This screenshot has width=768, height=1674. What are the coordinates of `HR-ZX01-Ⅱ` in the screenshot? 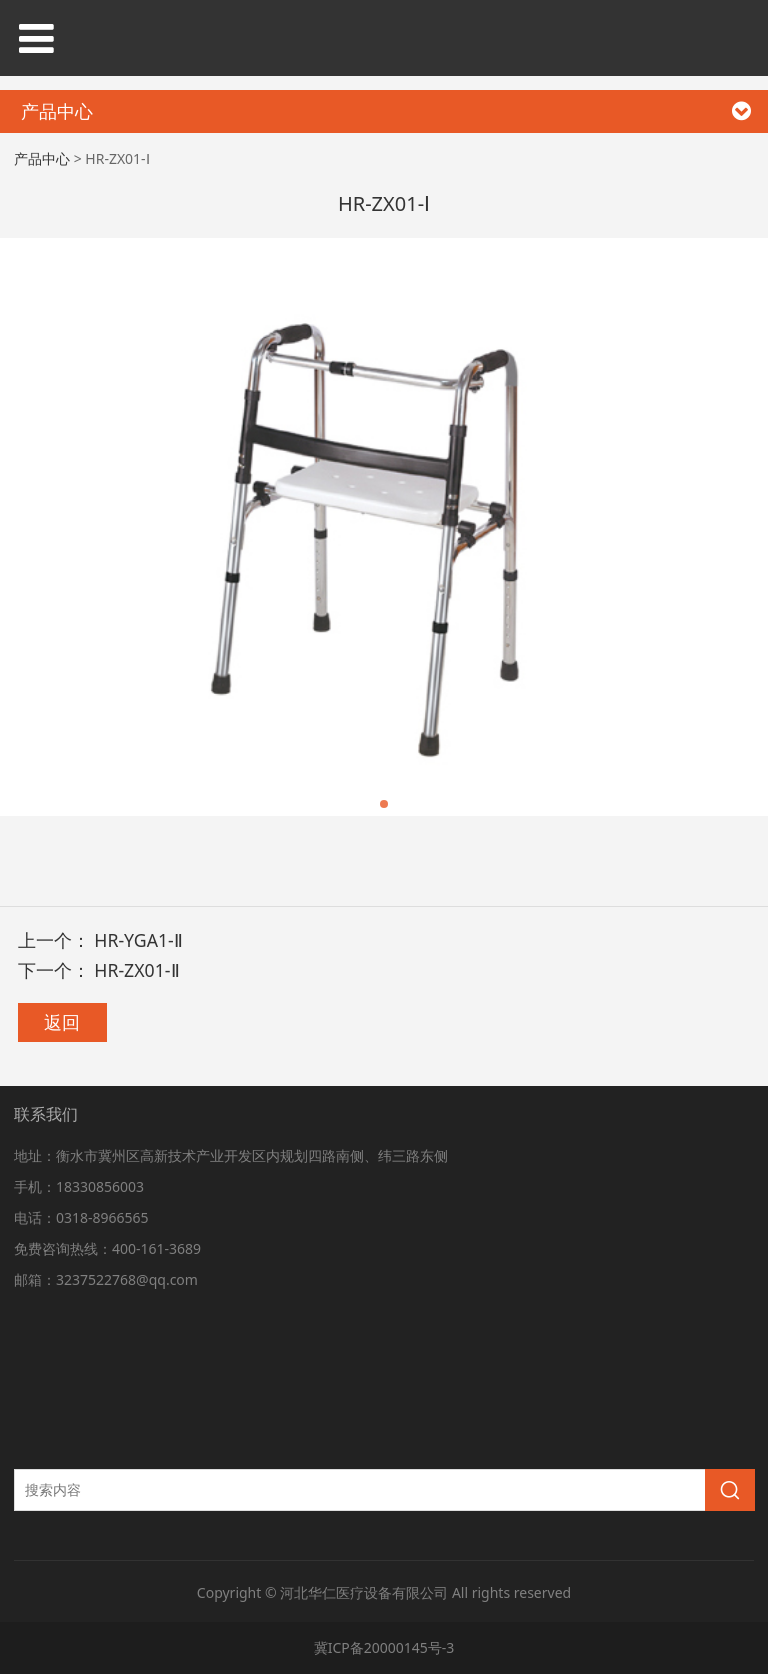 It's located at (136, 970).